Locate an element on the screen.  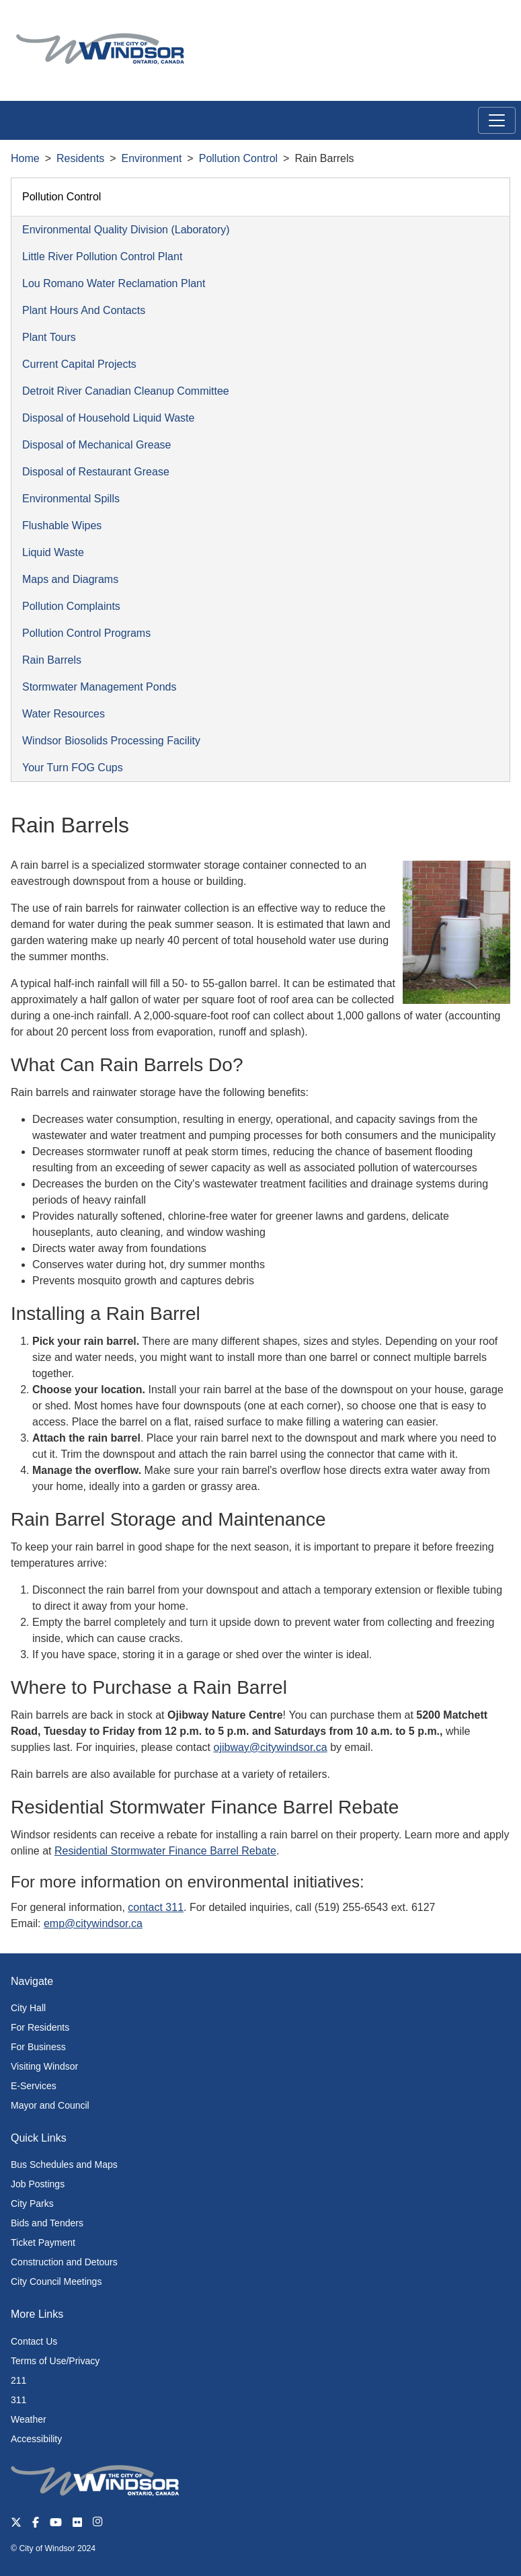
Environmental Quality Division (Laboratory) is located at coordinates (126, 229).